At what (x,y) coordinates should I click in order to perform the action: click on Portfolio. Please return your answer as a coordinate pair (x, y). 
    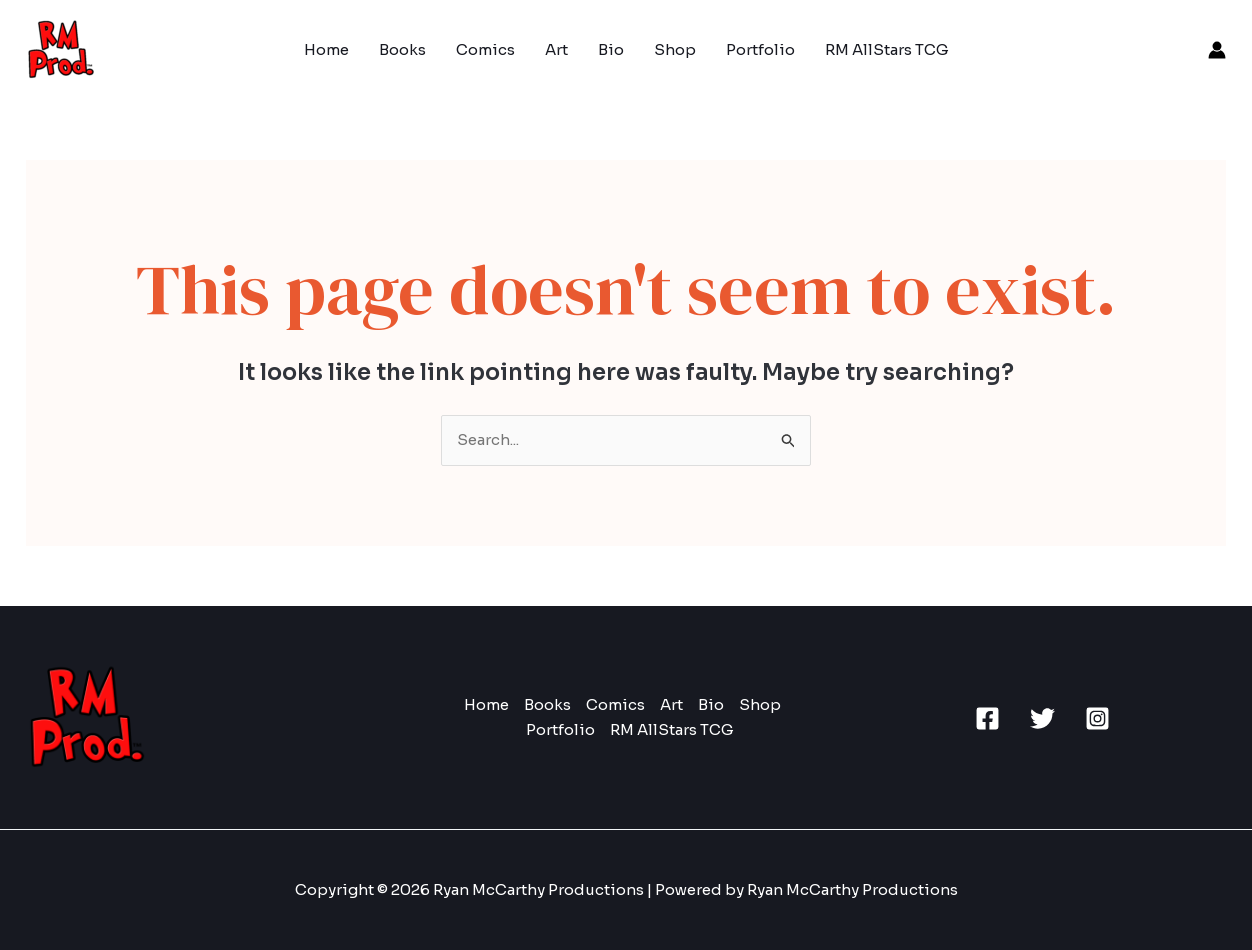
    Looking at the image, I should click on (760, 49).